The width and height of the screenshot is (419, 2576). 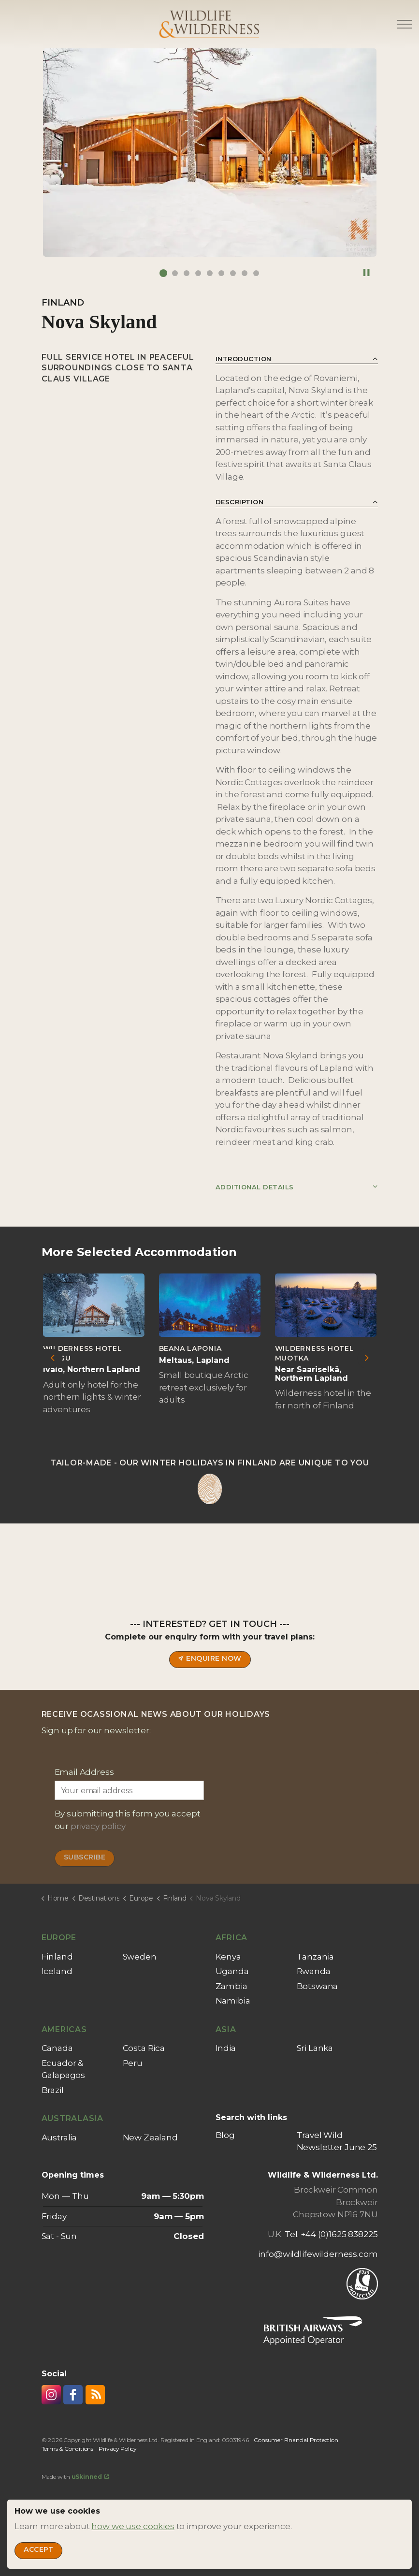 I want to click on Zambia, so click(x=231, y=1986).